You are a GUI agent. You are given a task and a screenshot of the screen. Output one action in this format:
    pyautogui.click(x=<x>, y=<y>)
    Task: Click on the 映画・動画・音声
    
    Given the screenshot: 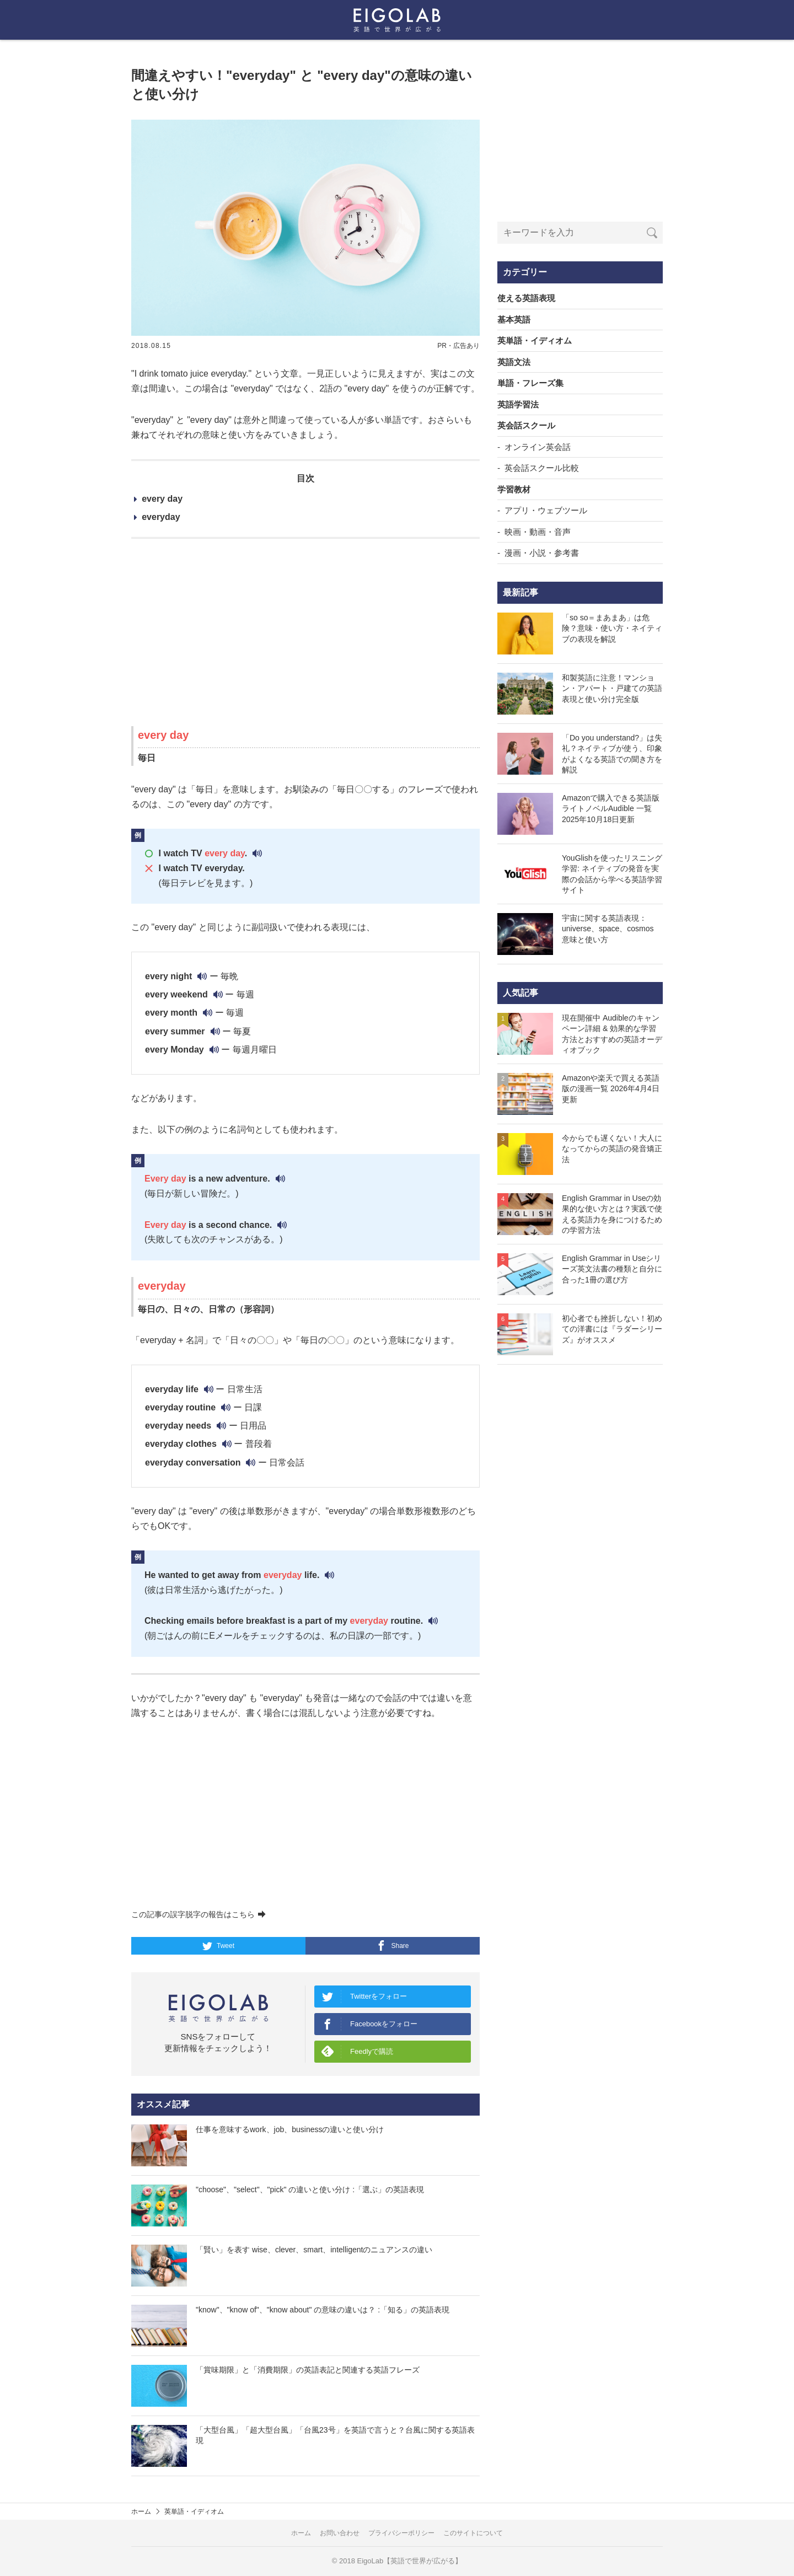 What is the action you would take?
    pyautogui.click(x=538, y=531)
    